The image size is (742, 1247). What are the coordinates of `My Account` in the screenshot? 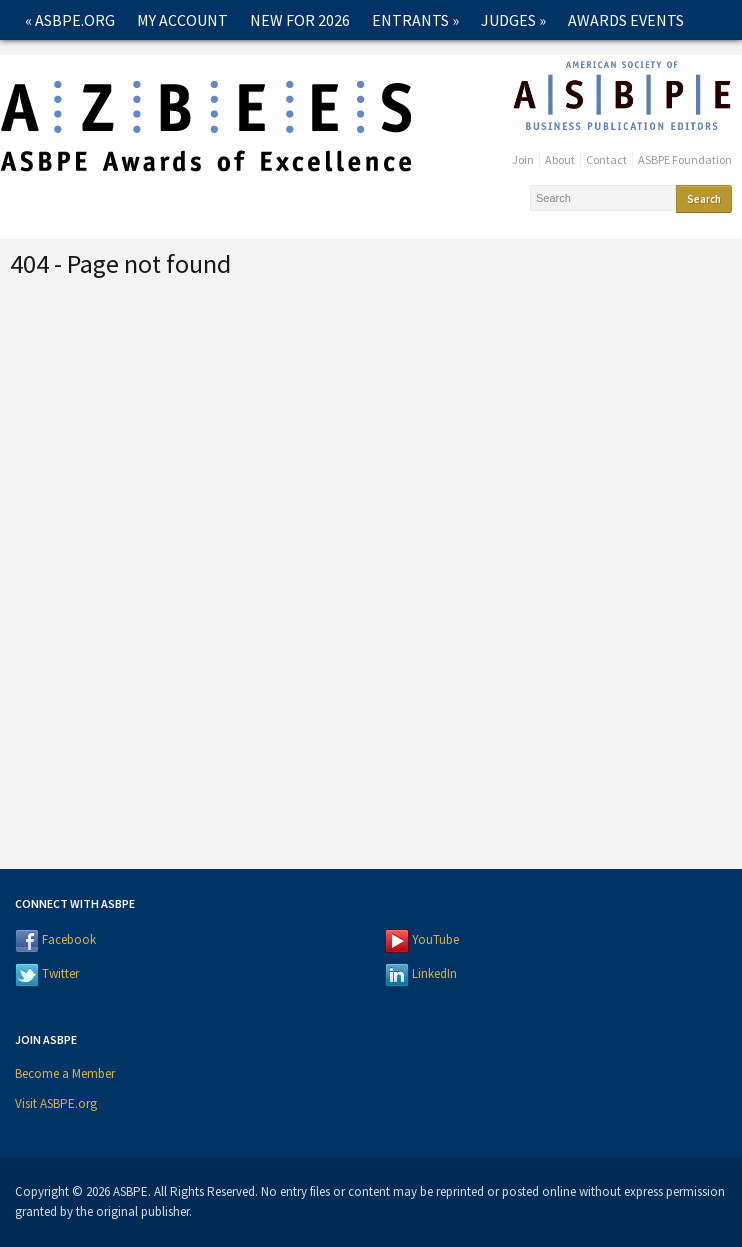 It's located at (182, 20).